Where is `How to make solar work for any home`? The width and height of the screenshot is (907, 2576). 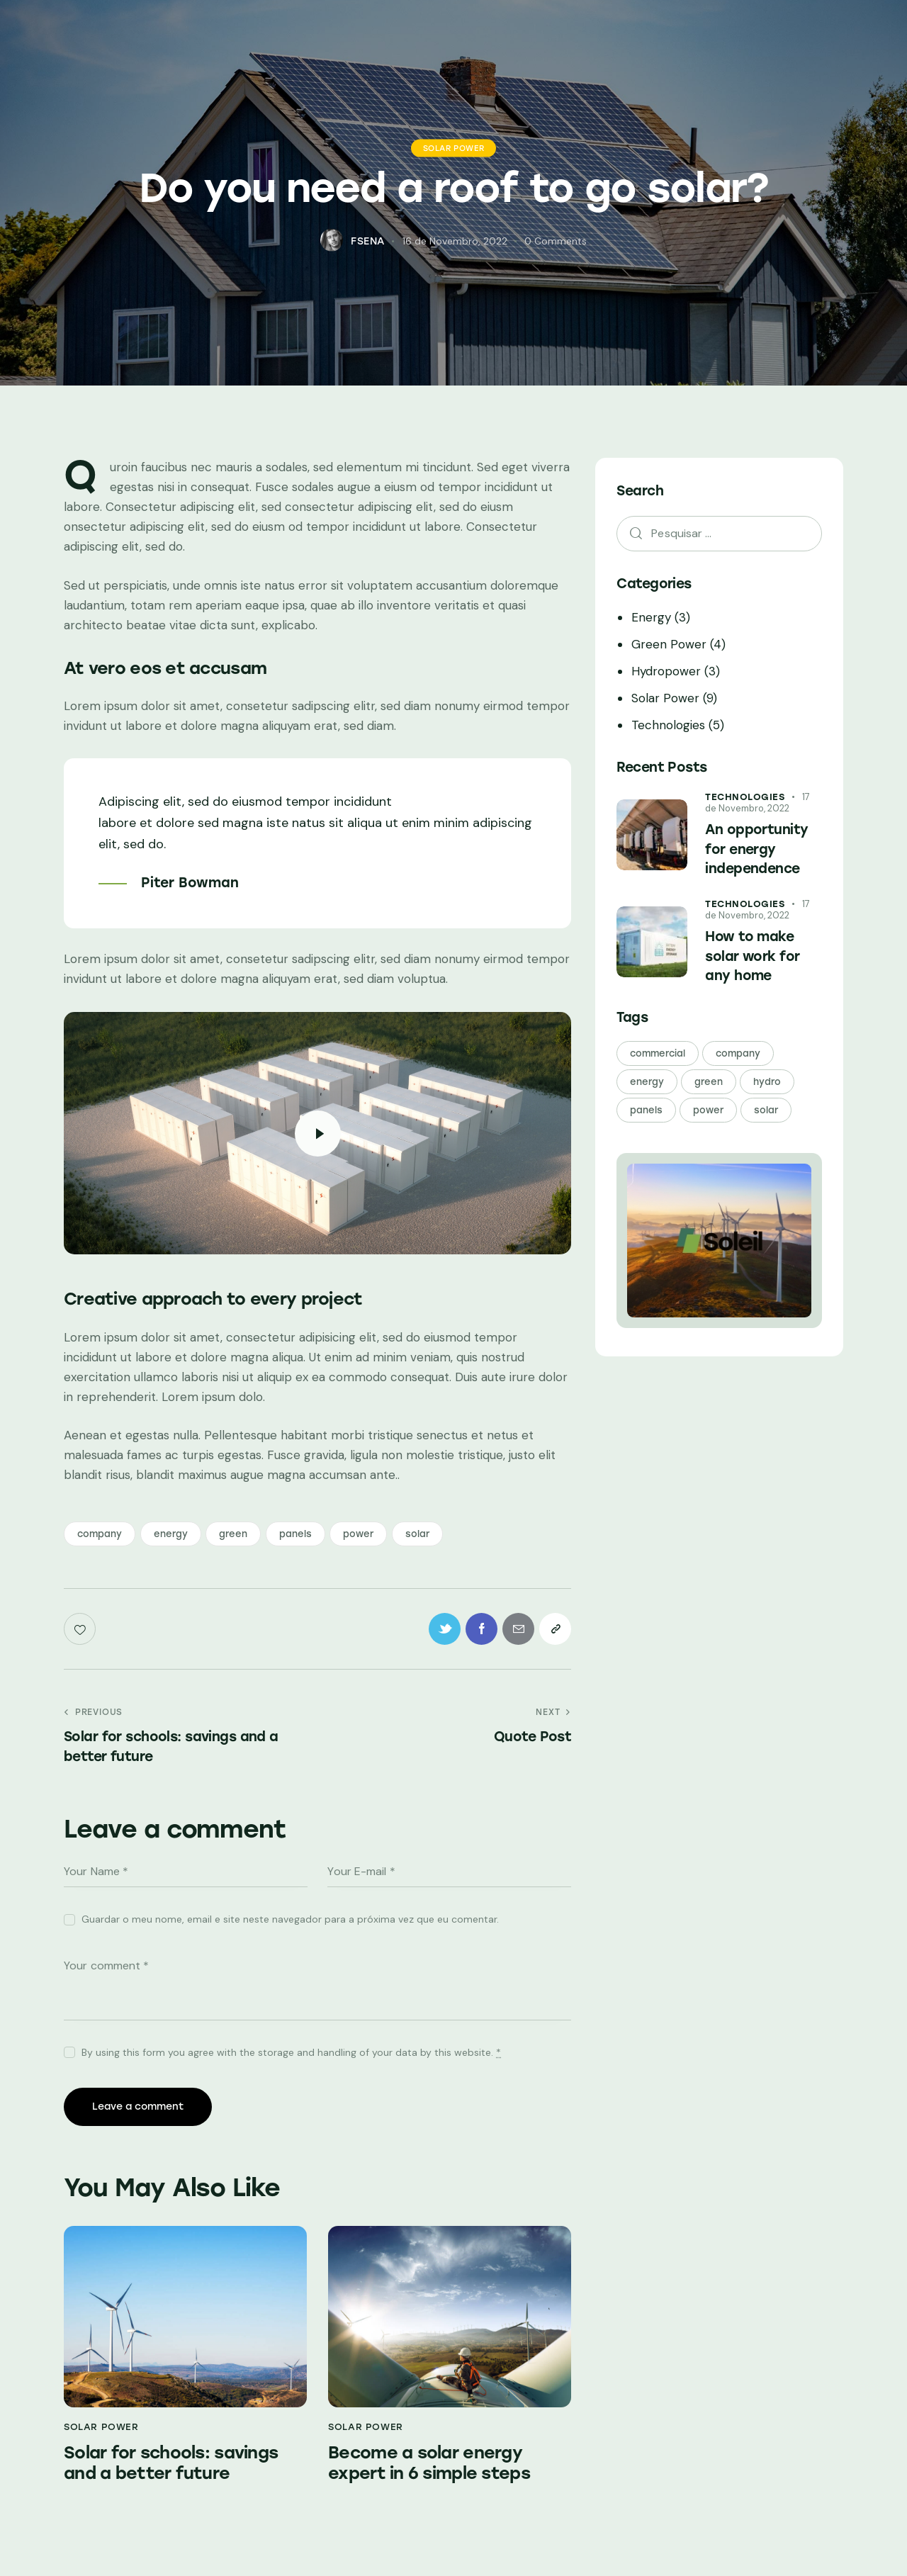
How to make solar work for any home is located at coordinates (752, 956).